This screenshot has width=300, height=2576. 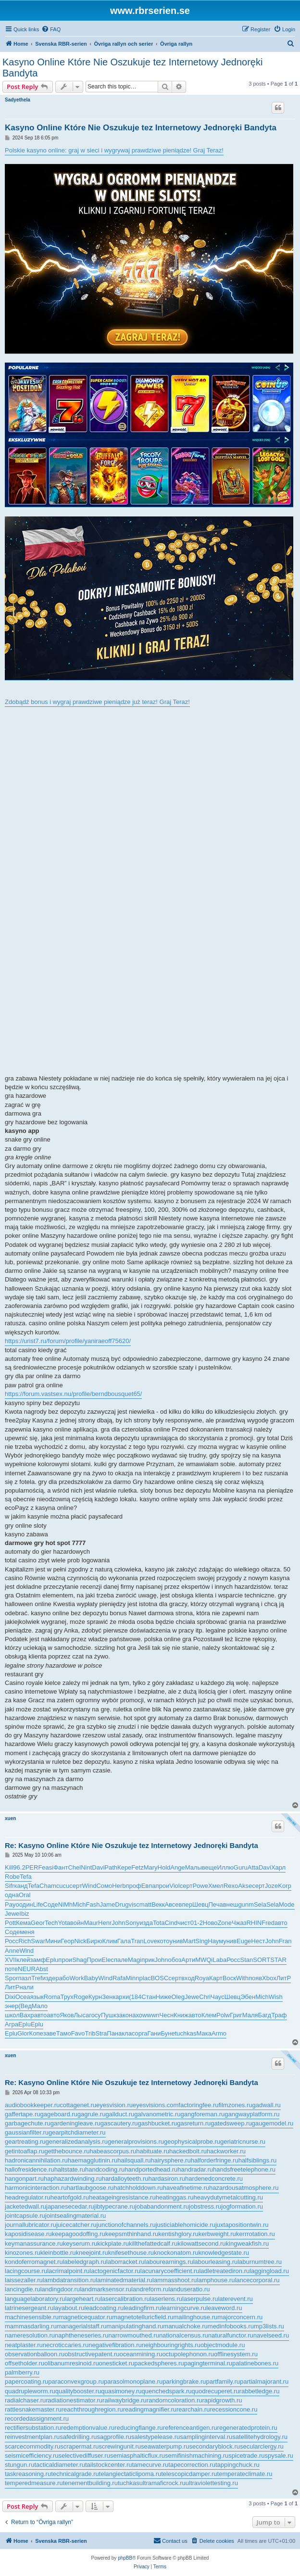 What do you see at coordinates (30, 2391) in the screenshot?
I see `quadrupleworm.ru` at bounding box center [30, 2391].